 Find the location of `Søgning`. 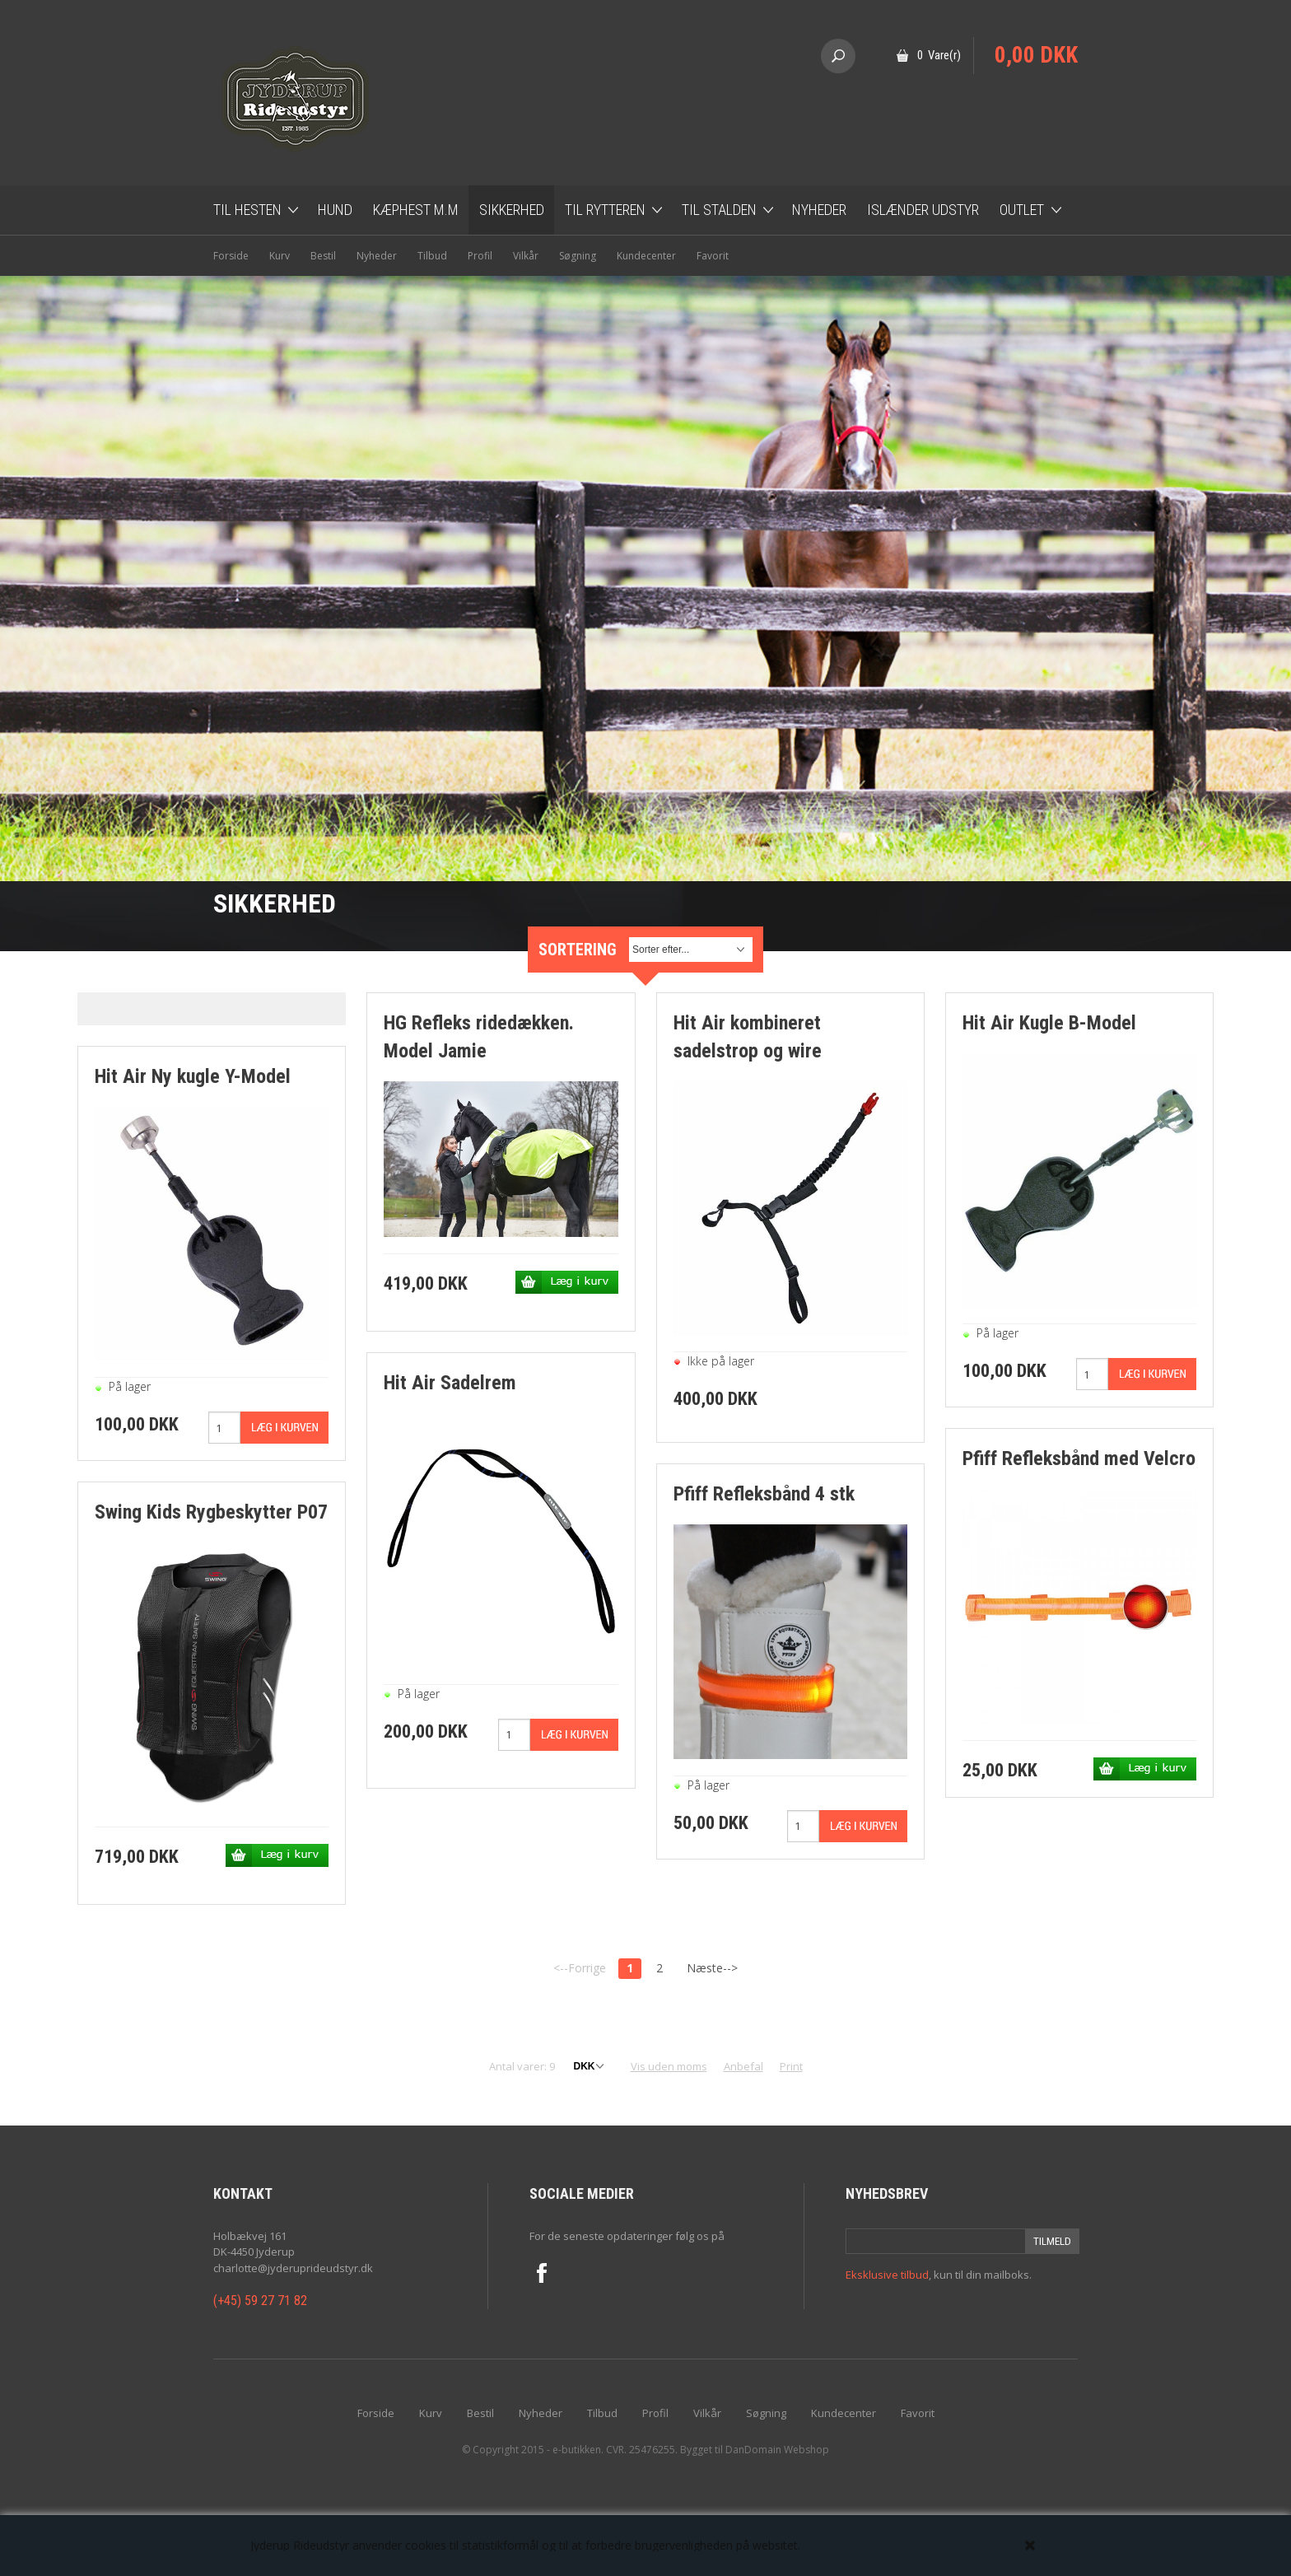

Søgning is located at coordinates (577, 256).